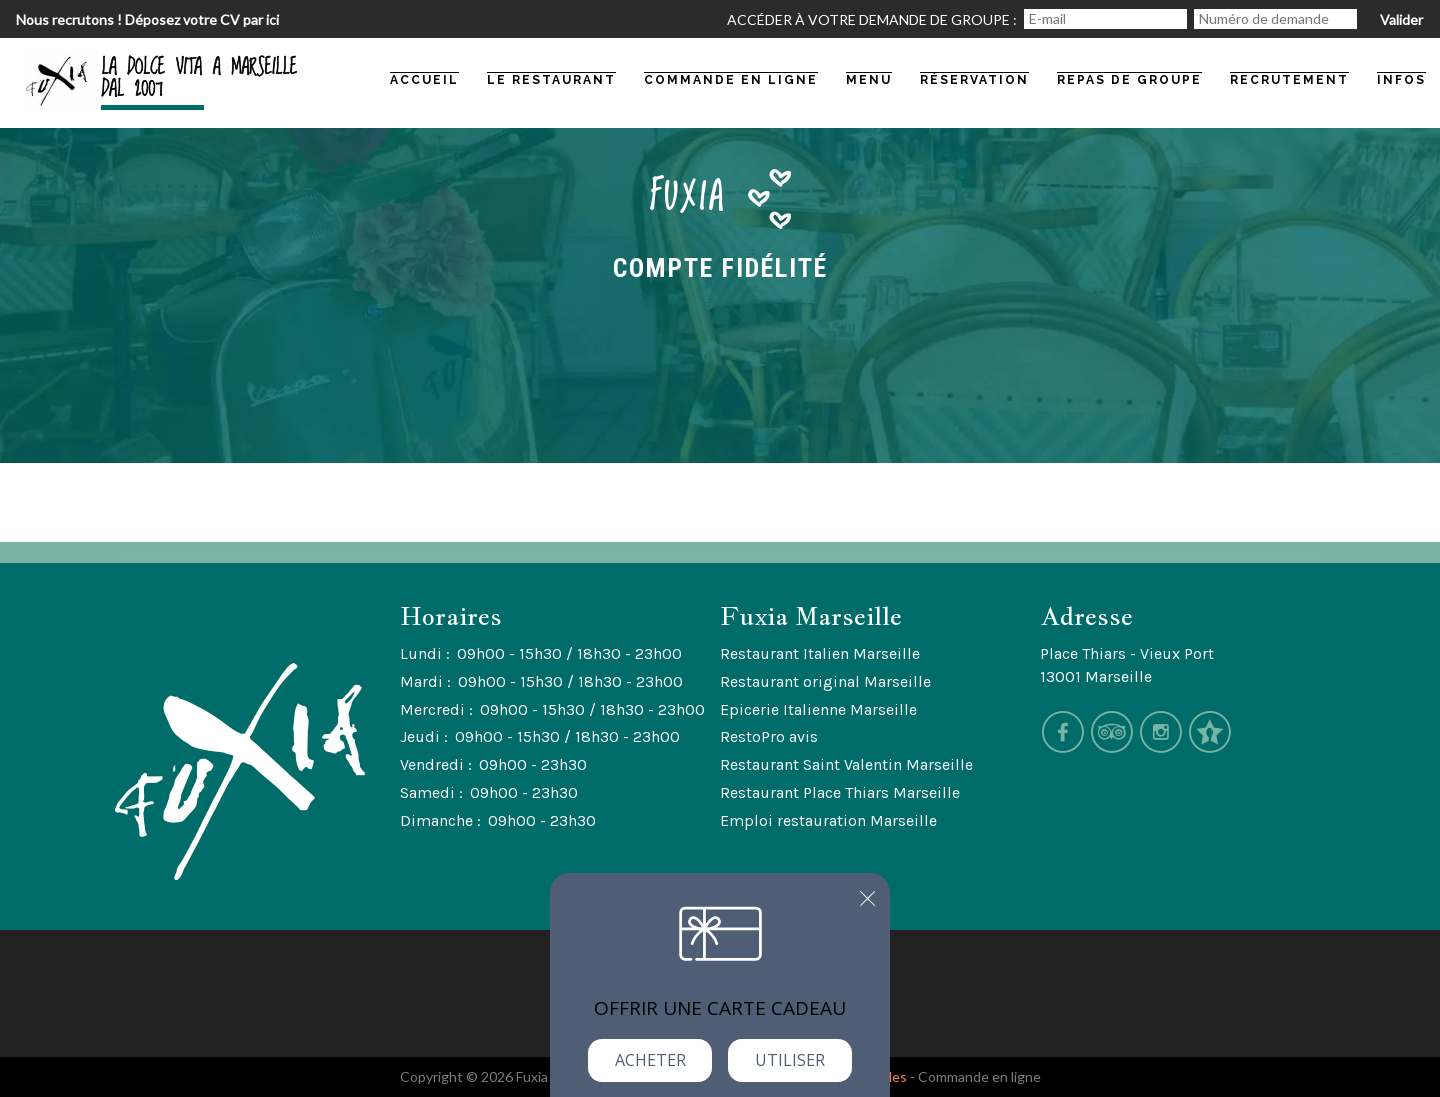 This screenshot has height=1097, width=1440. What do you see at coordinates (974, 80) in the screenshot?
I see `Réservation` at bounding box center [974, 80].